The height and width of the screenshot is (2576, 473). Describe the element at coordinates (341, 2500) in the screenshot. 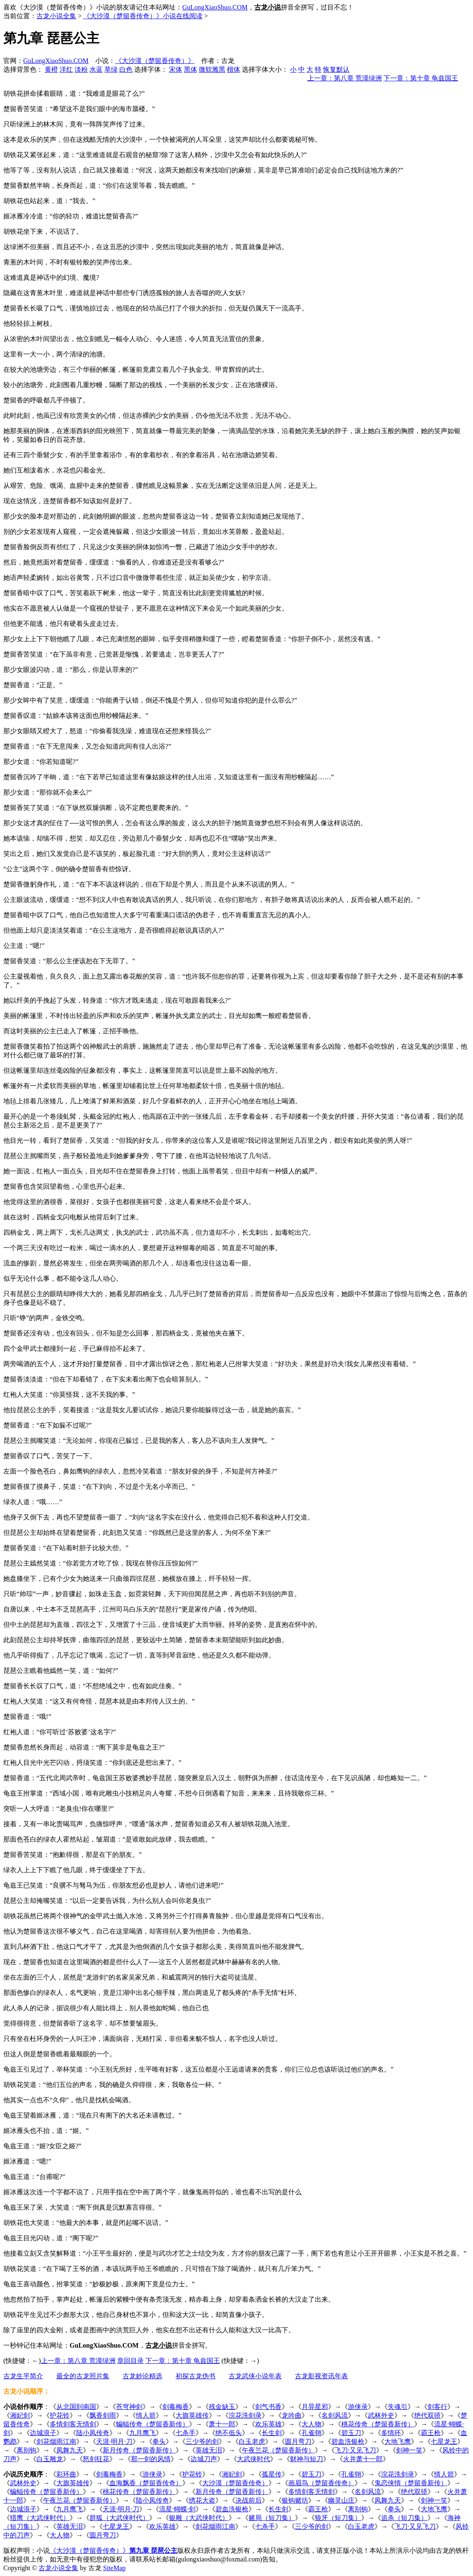

I see `幽灵山庄` at that location.